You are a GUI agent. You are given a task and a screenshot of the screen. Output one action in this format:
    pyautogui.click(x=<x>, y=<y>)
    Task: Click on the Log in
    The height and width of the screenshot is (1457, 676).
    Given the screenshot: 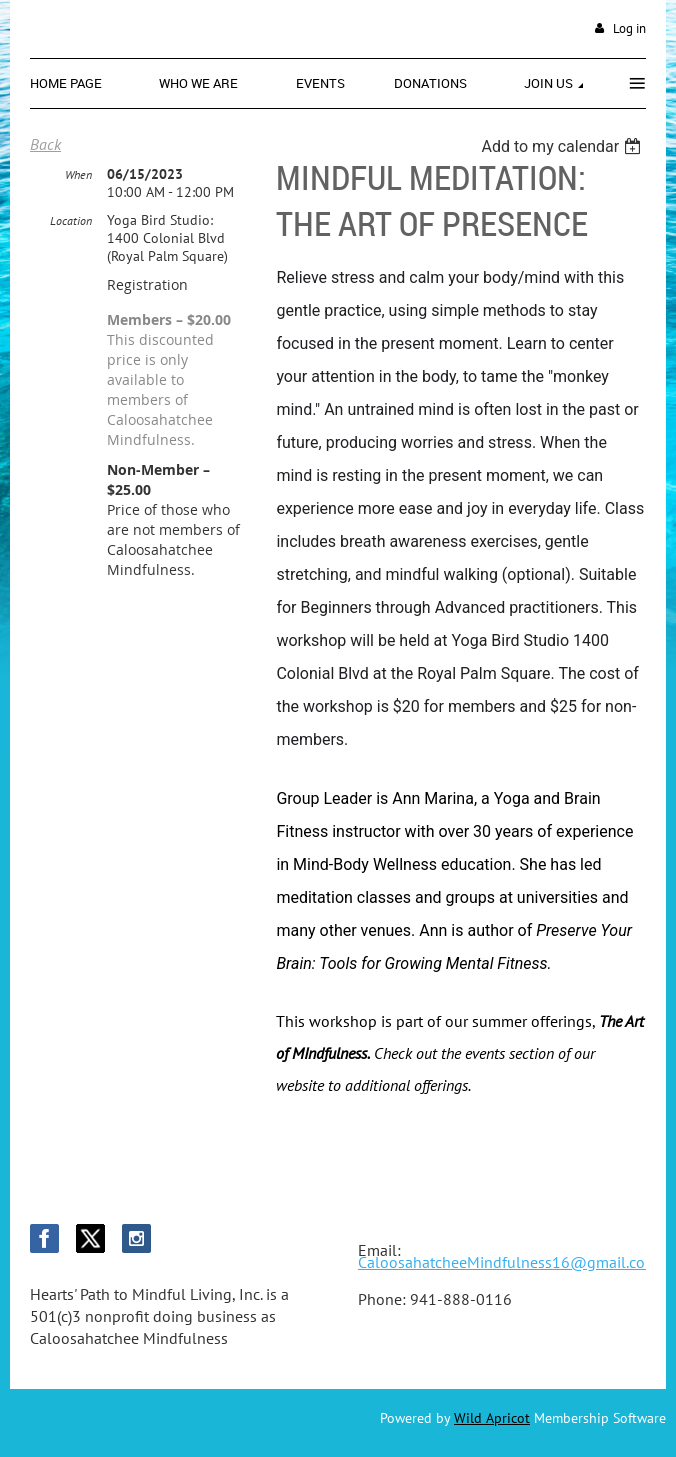 What is the action you would take?
    pyautogui.click(x=629, y=28)
    